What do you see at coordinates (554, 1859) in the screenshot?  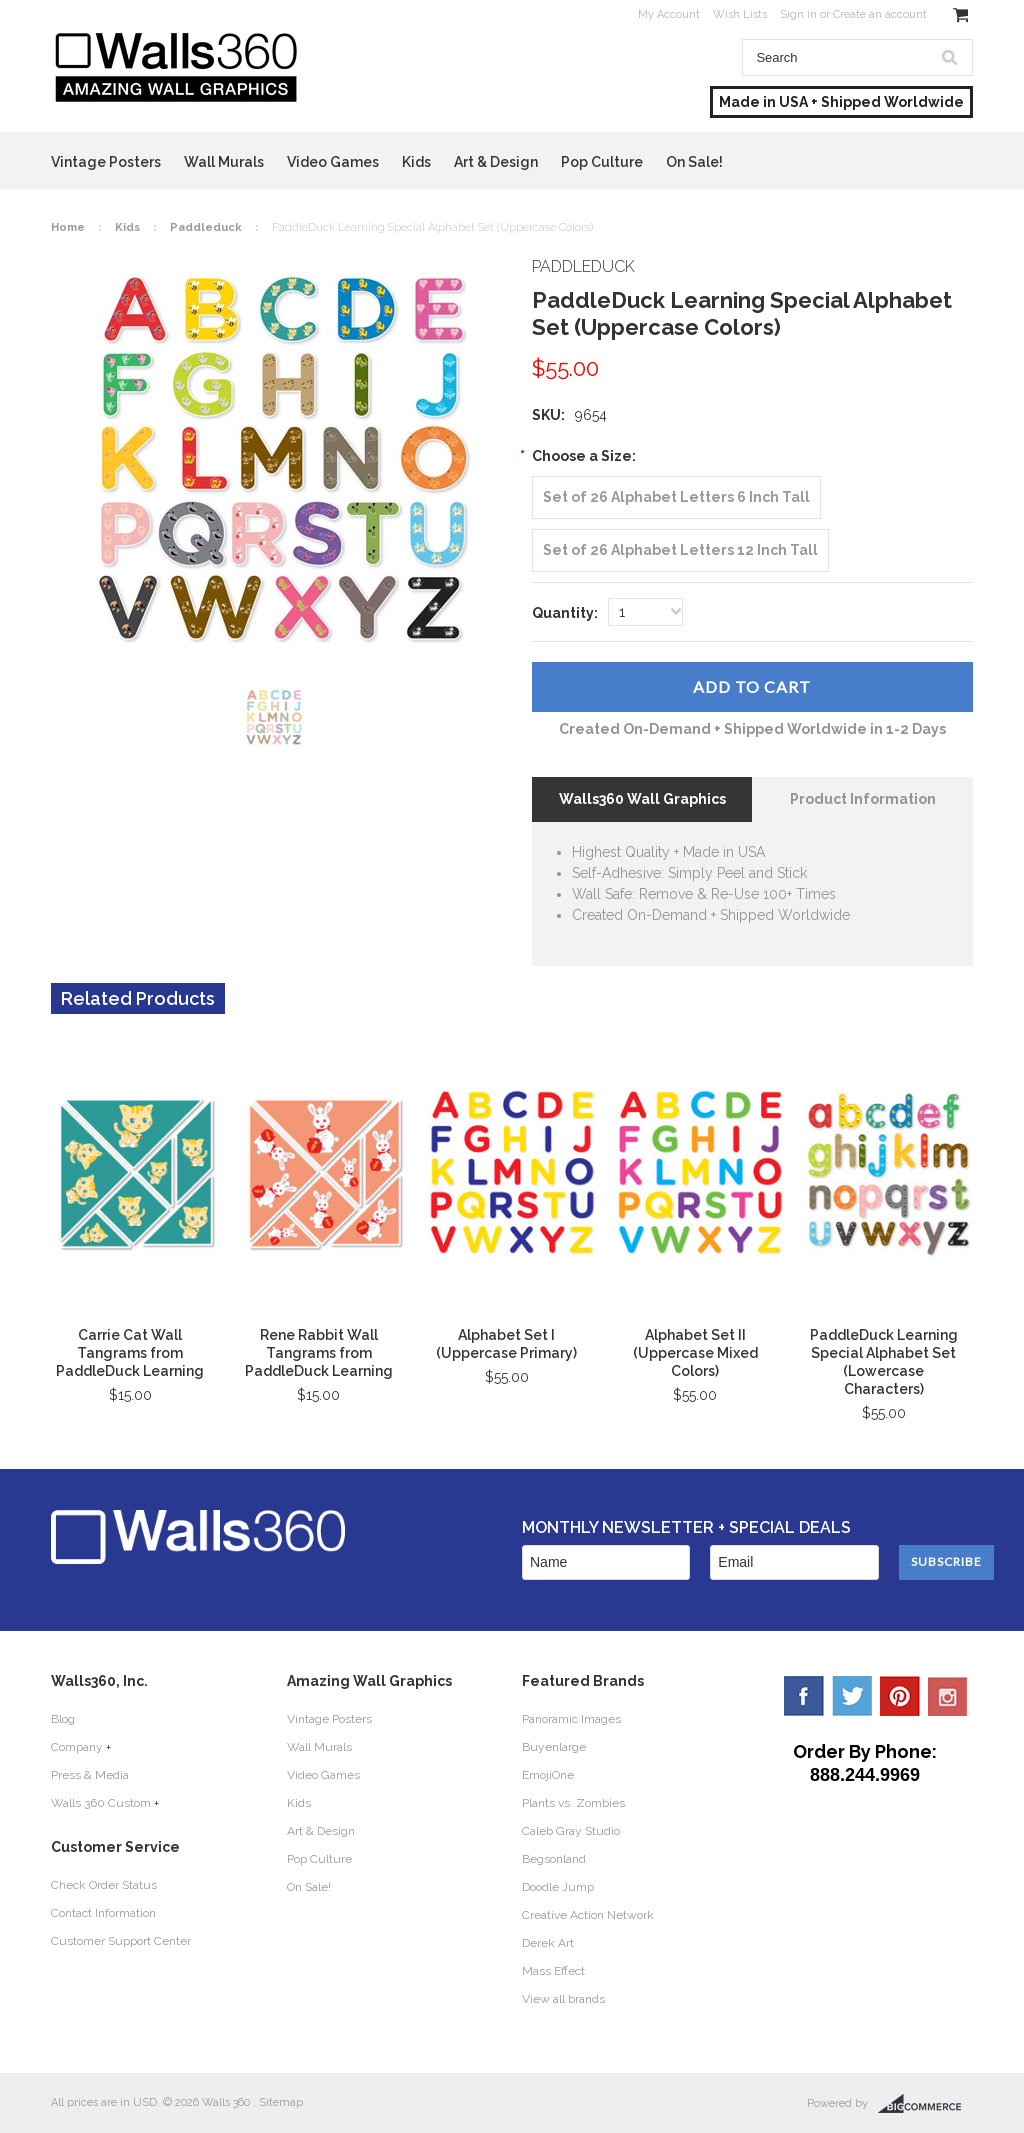 I see `Begsonland` at bounding box center [554, 1859].